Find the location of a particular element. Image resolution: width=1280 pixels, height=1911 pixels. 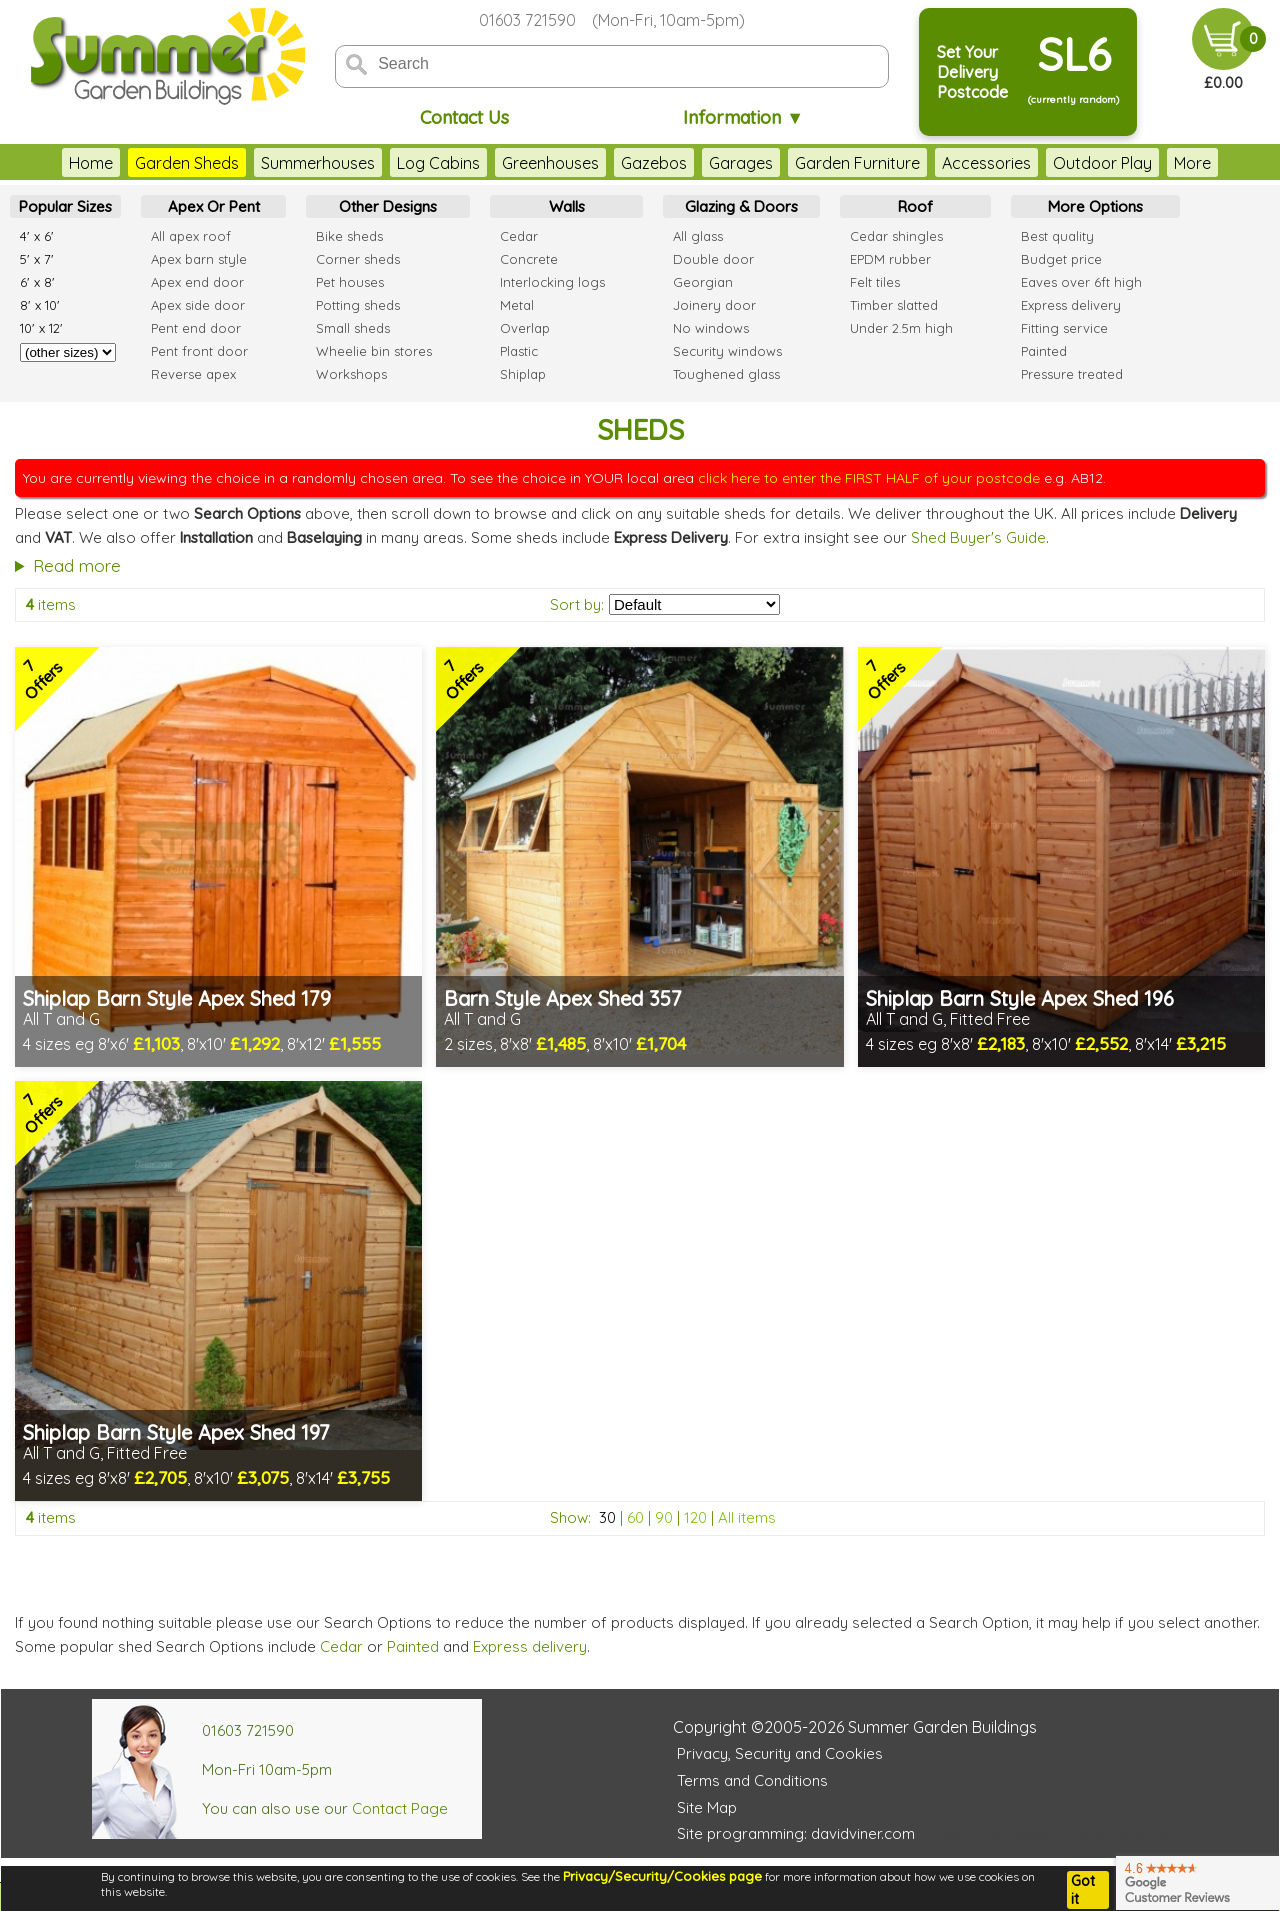

More is located at coordinates (1192, 163).